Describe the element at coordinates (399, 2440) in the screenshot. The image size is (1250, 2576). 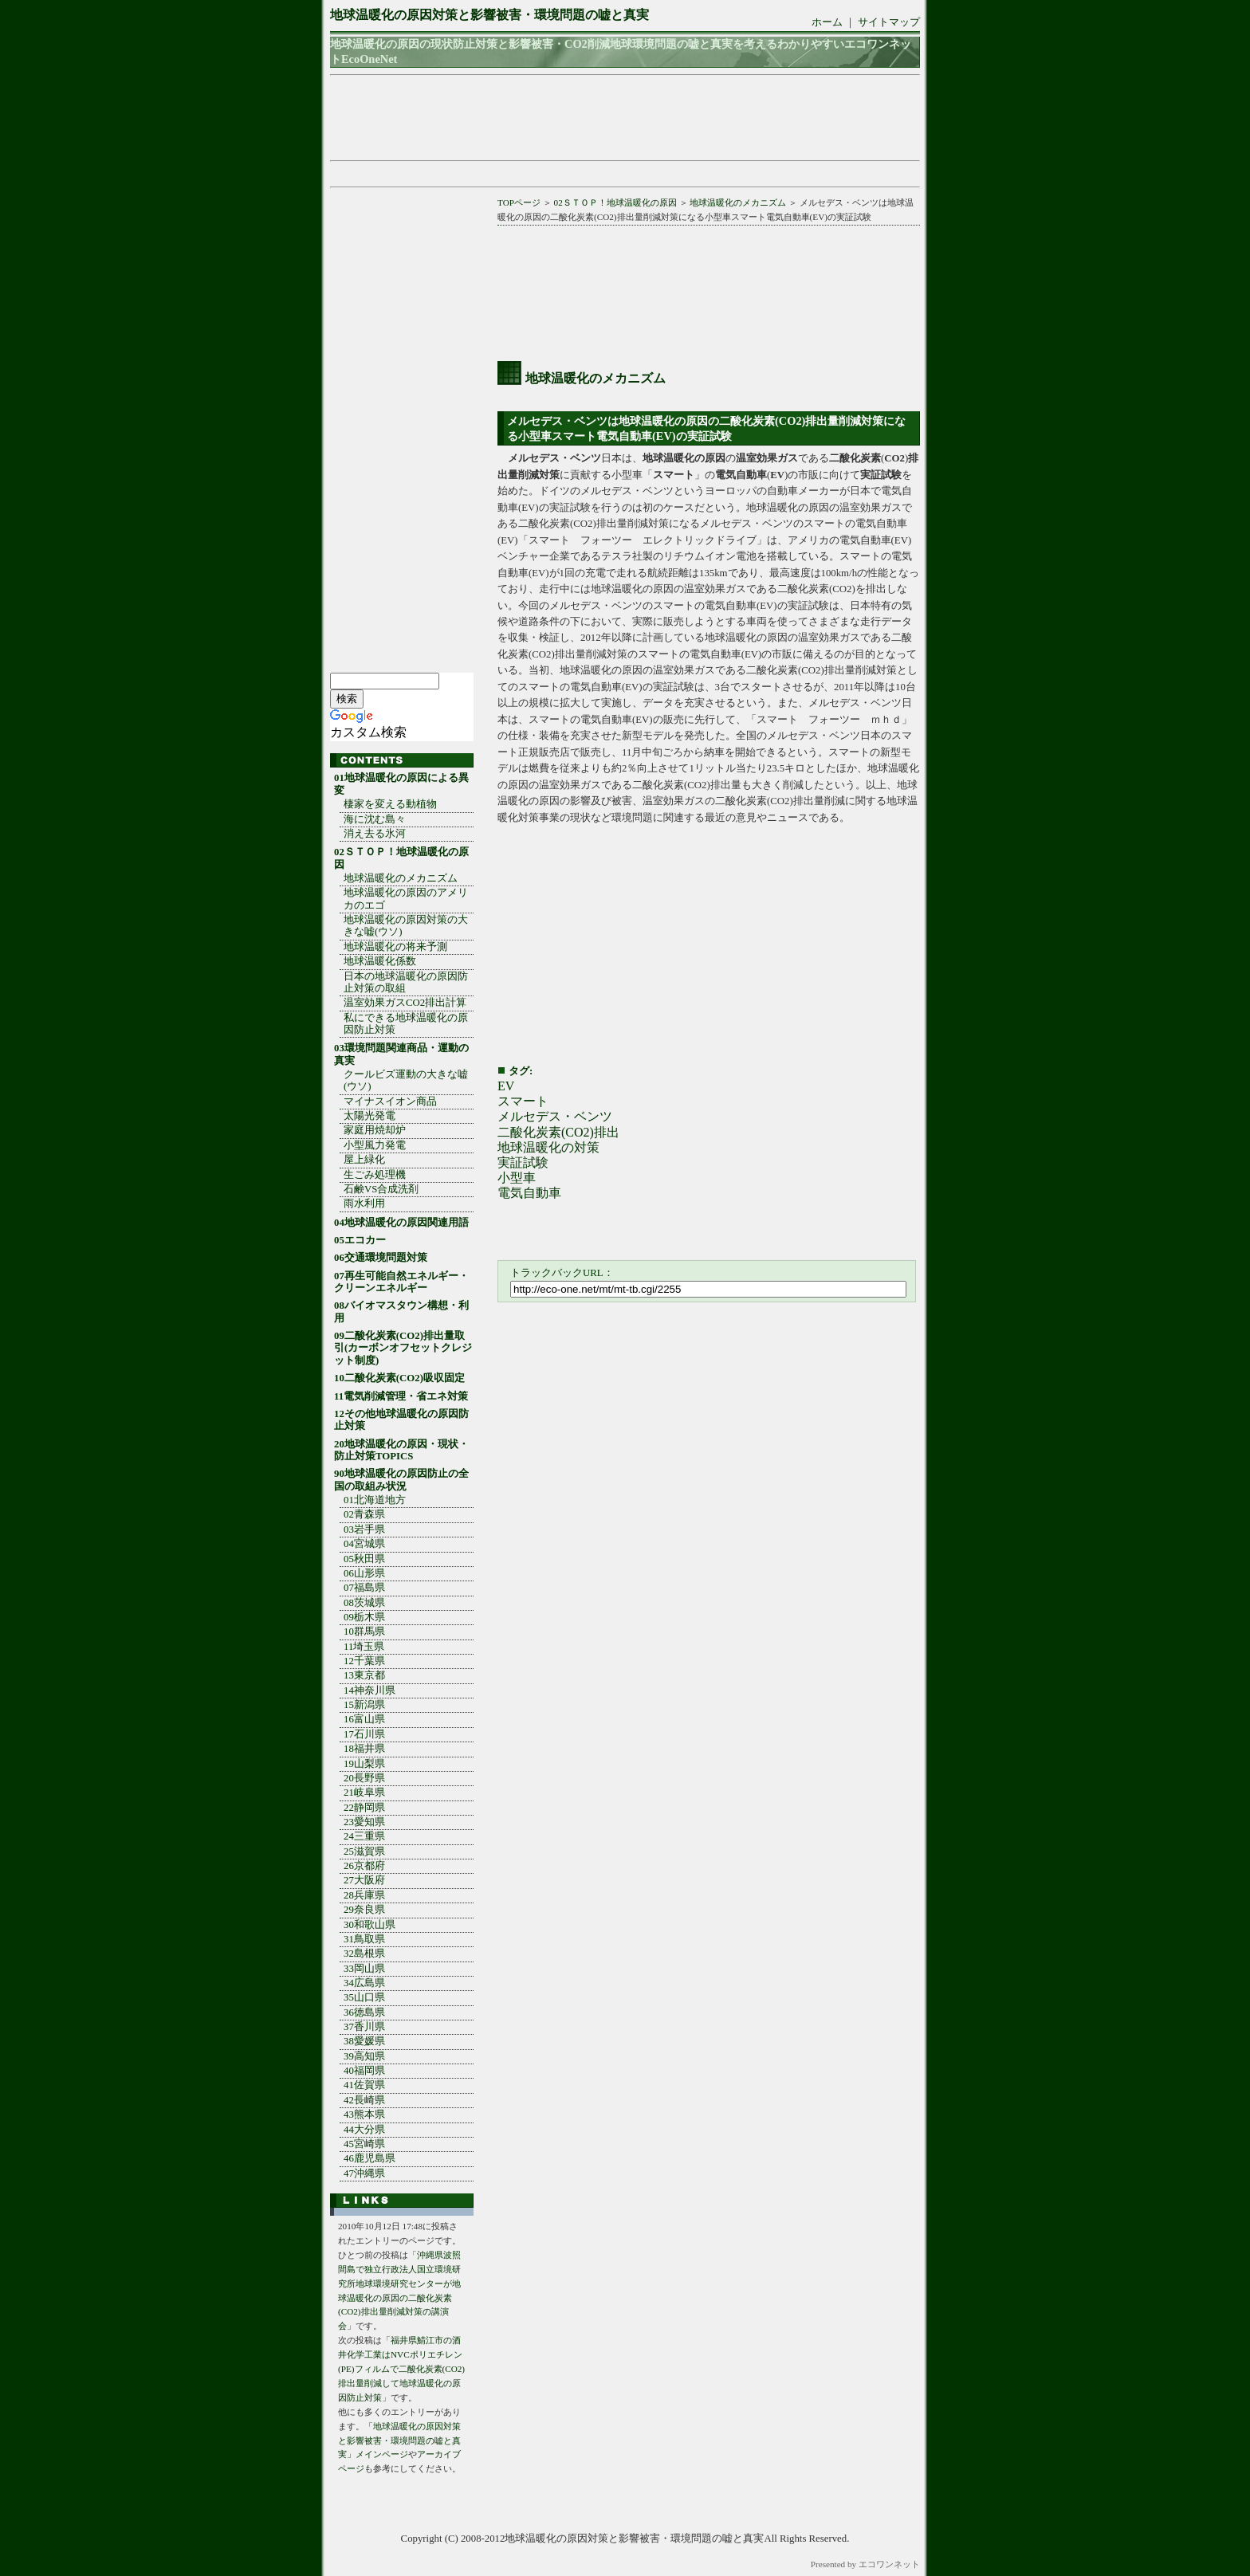
I see `「地球温暖化の原因対策と影響被害・環境問題の嘘と真実」メインページ` at that location.